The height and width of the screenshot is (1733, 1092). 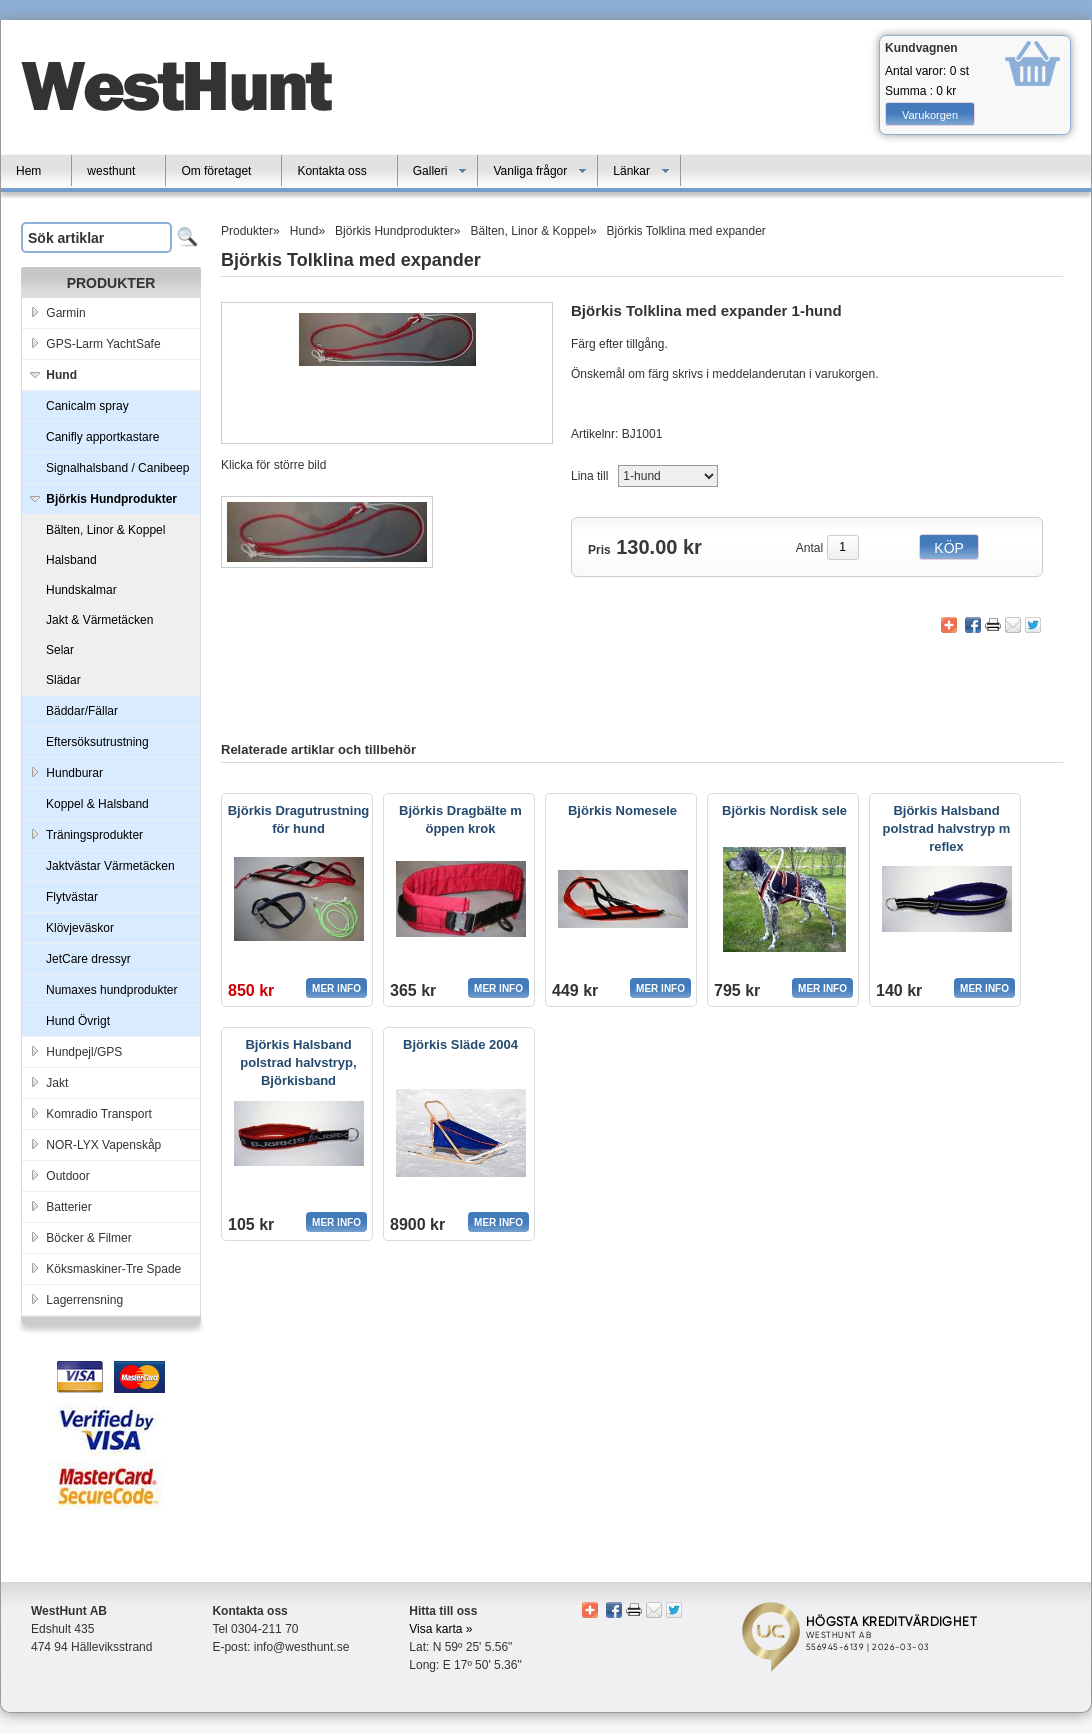 I want to click on JetCare dressyr, so click(x=88, y=959).